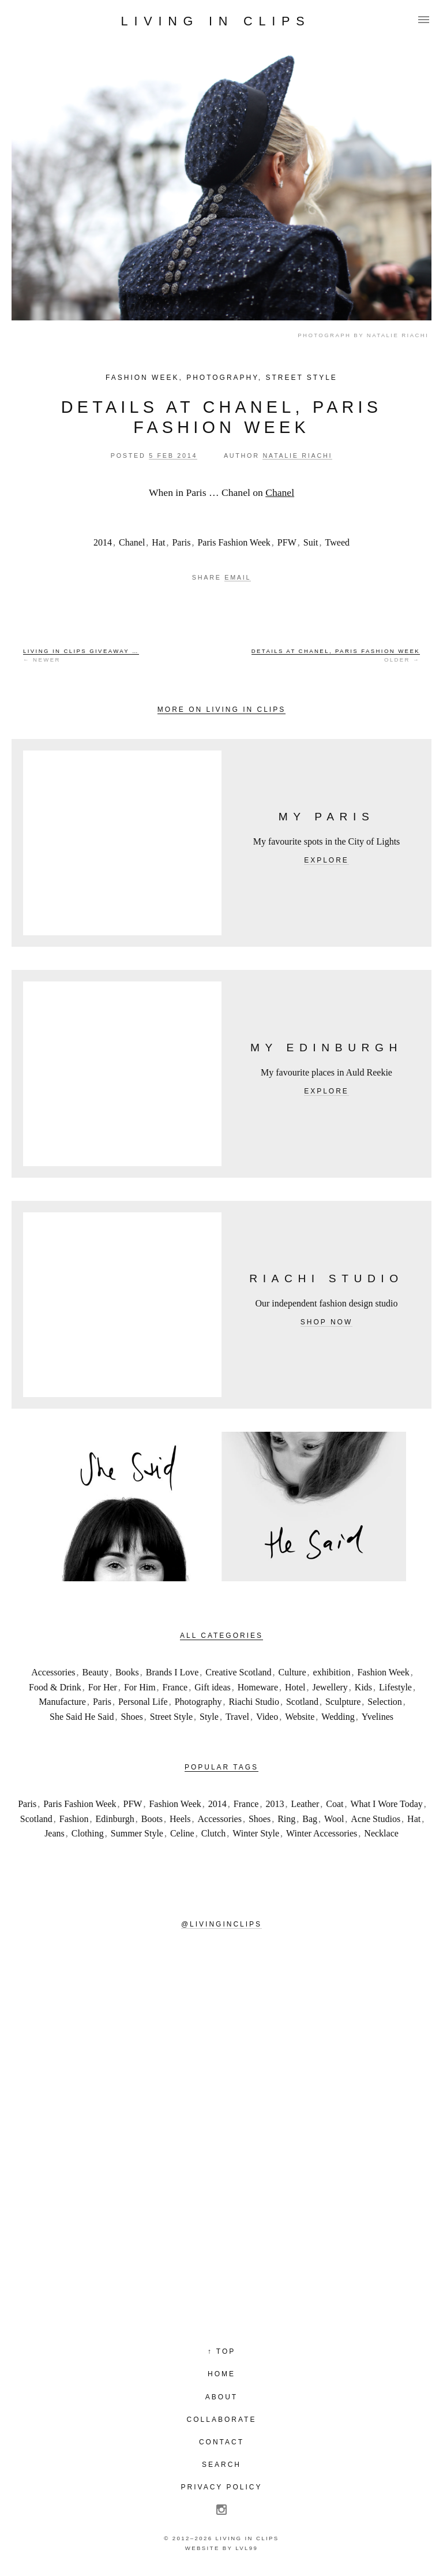 The image size is (443, 2576). I want to click on ← Newer, so click(81, 655).